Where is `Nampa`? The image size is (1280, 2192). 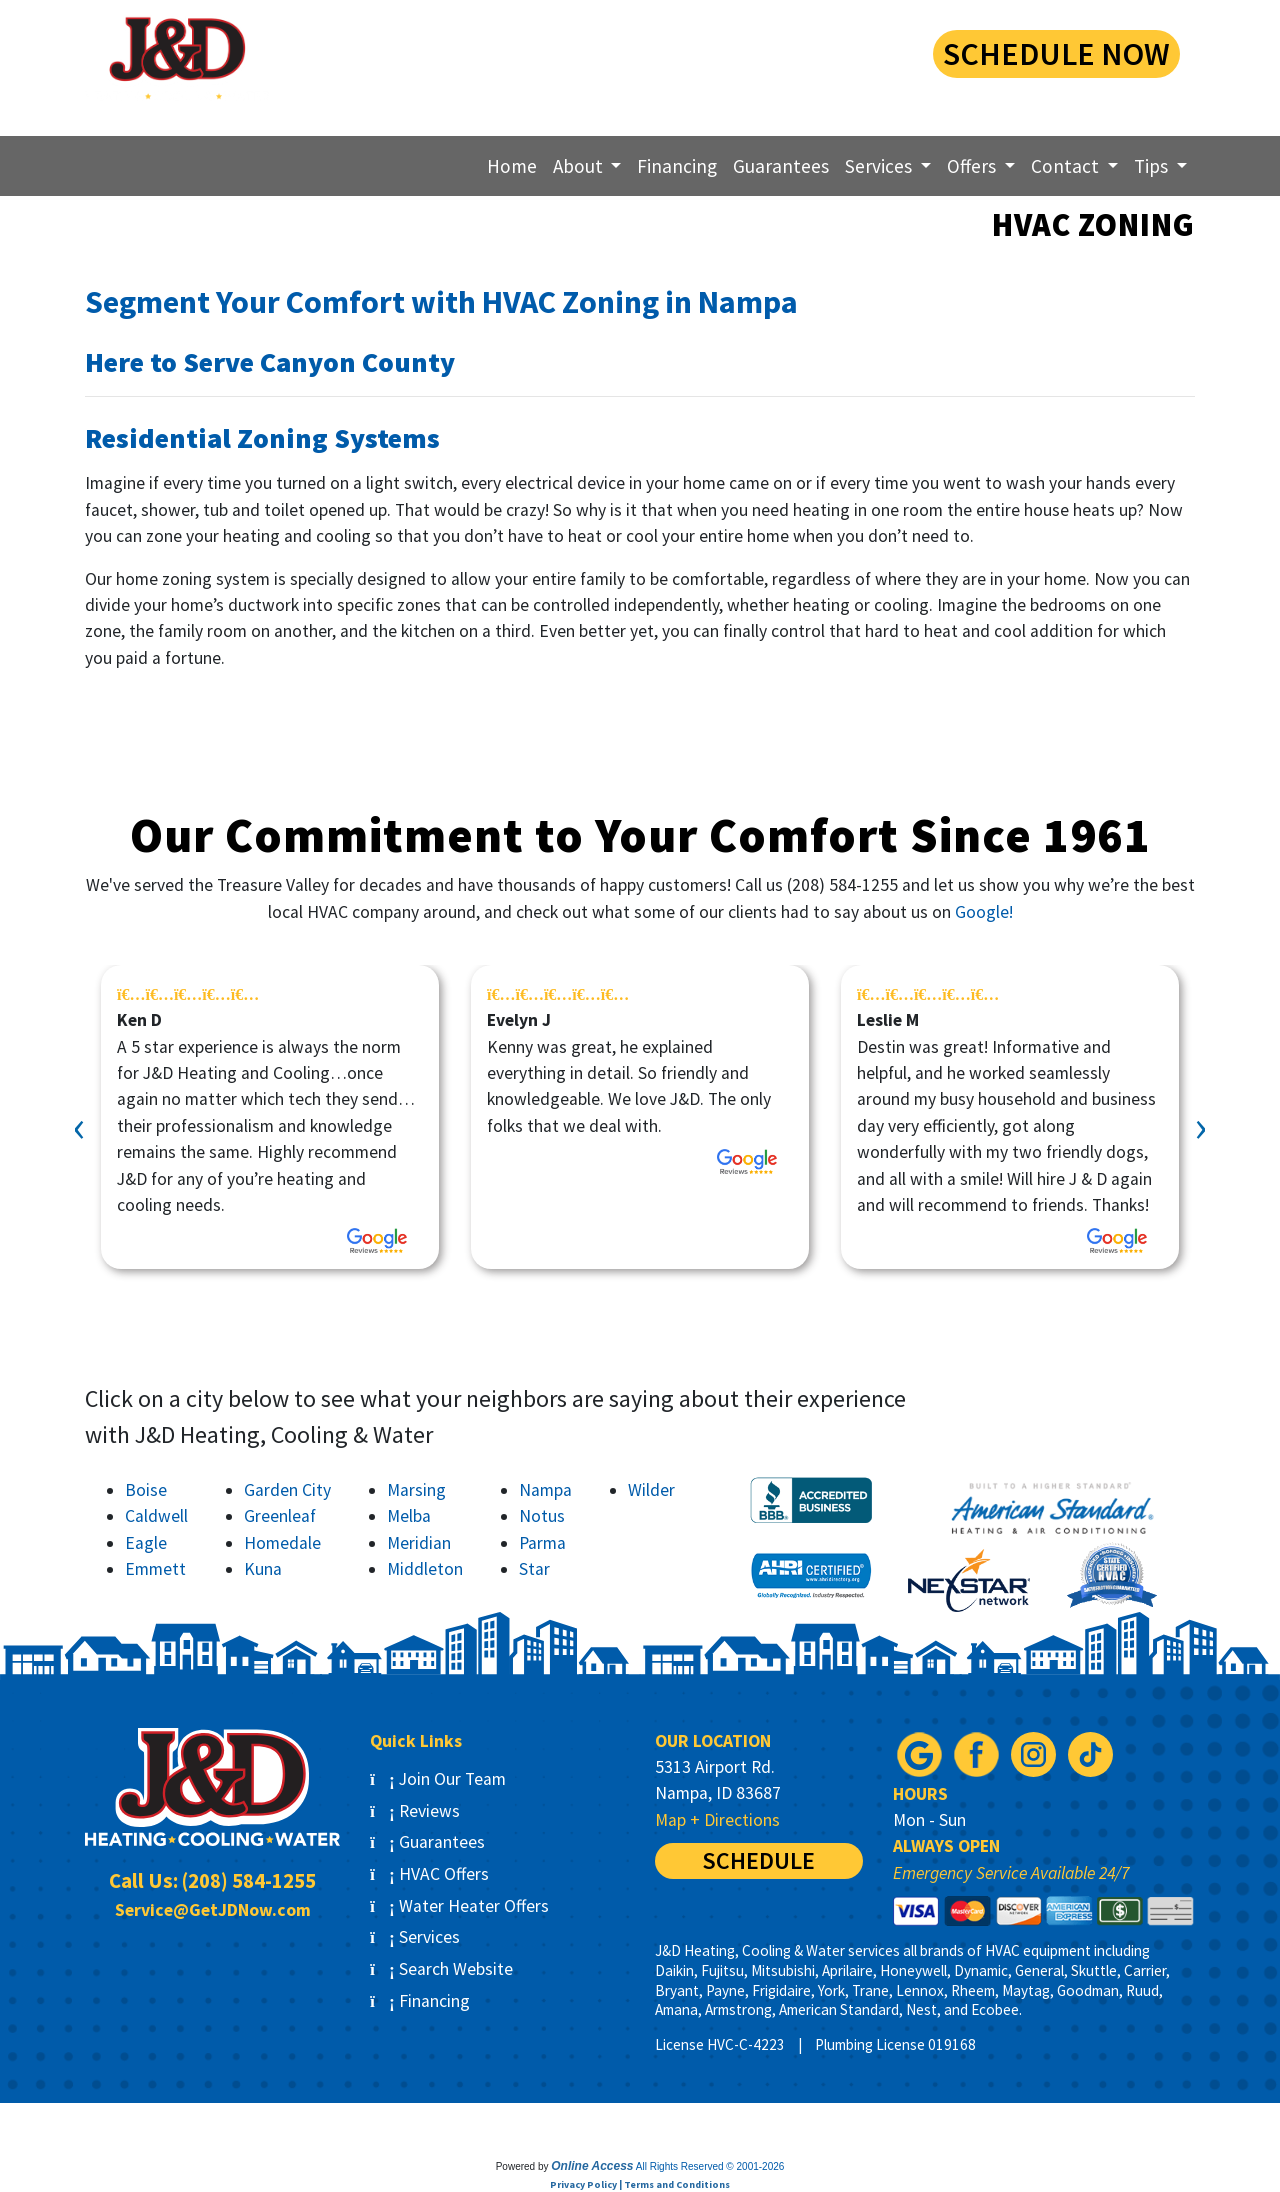
Nampa is located at coordinates (545, 1490).